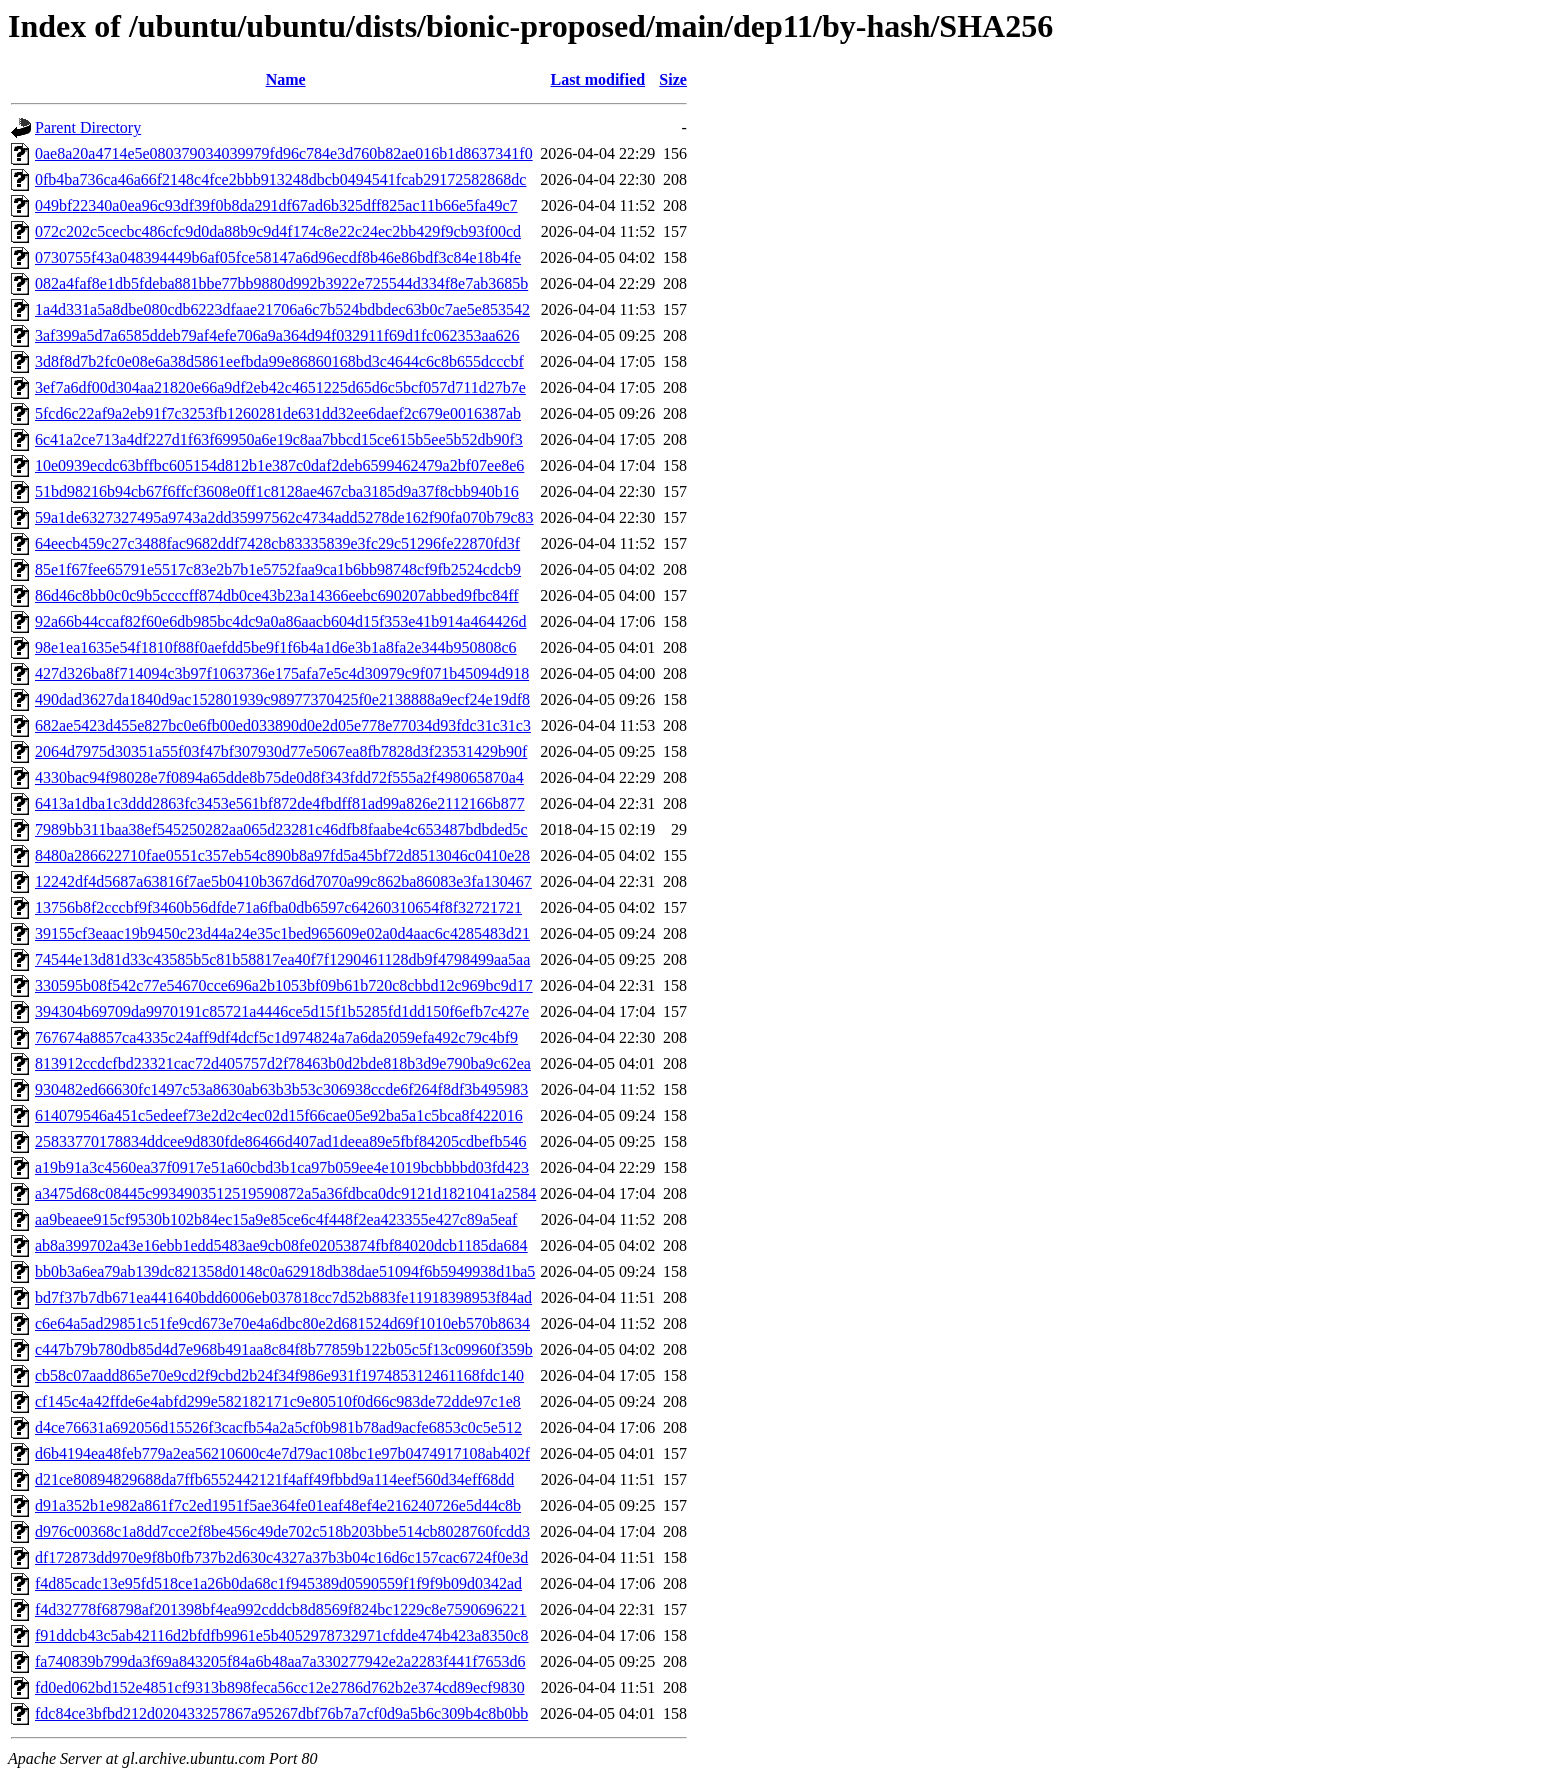 The image size is (1568, 1776). I want to click on f91ddcb43c5ab42116d2bfdfb9961e5b4052978732971cfdde474b423a8350c8, so click(282, 1635).